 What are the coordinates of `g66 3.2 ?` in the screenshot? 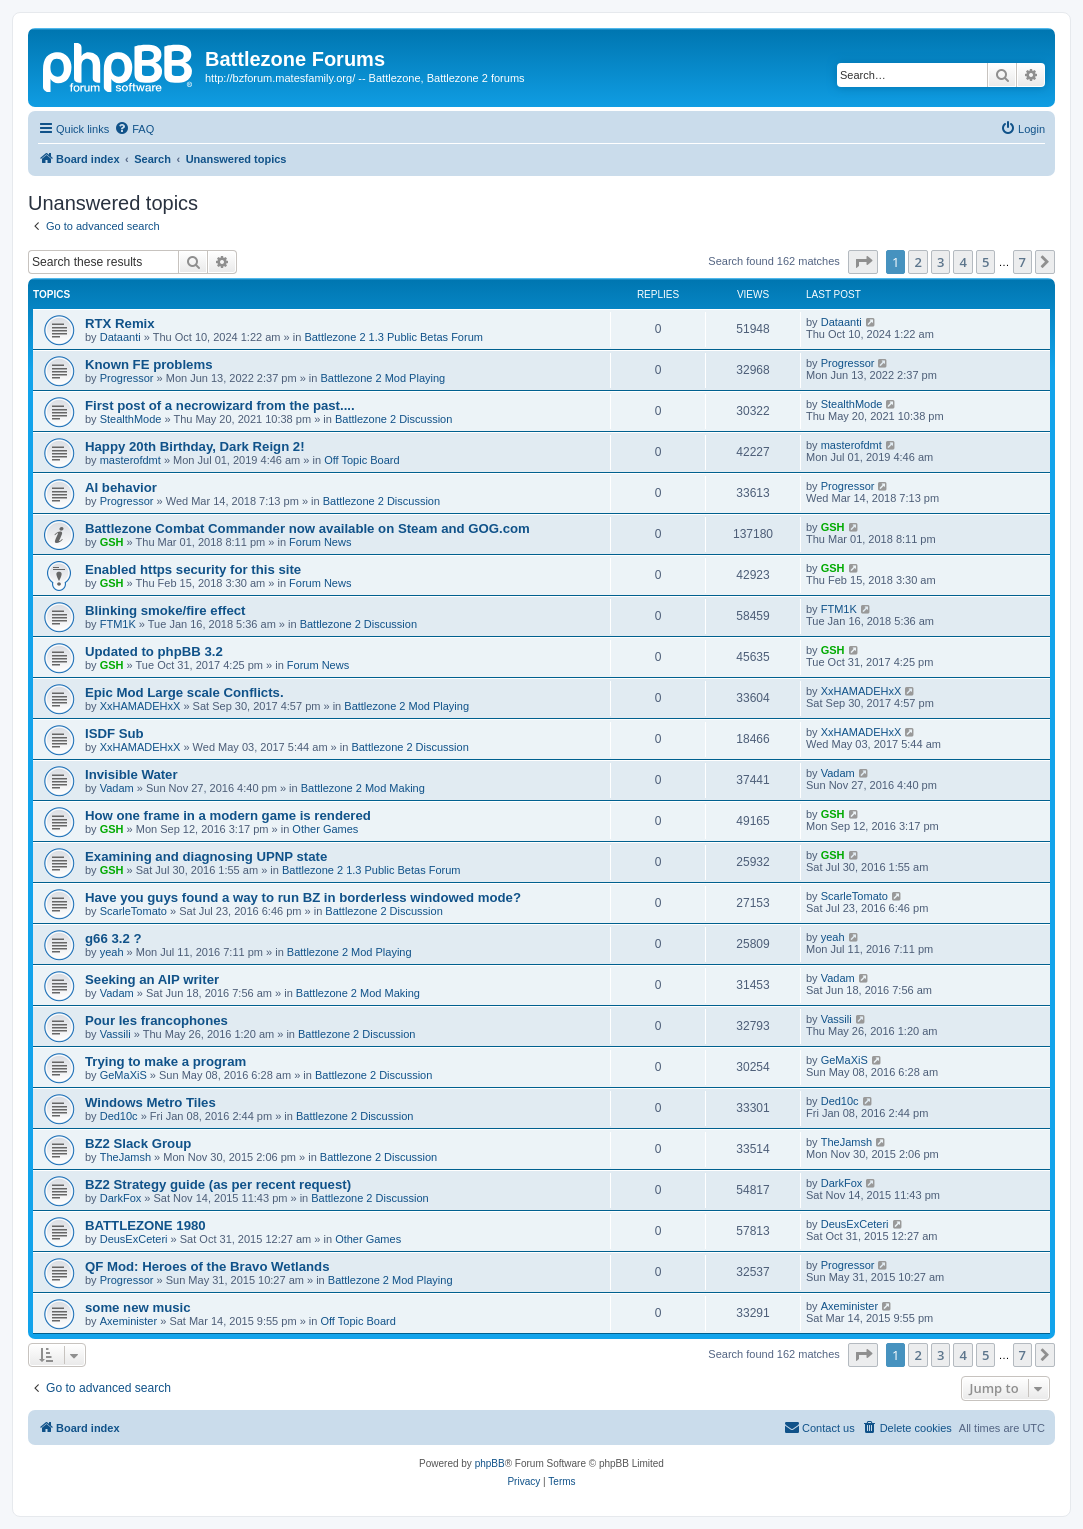 It's located at (113, 938).